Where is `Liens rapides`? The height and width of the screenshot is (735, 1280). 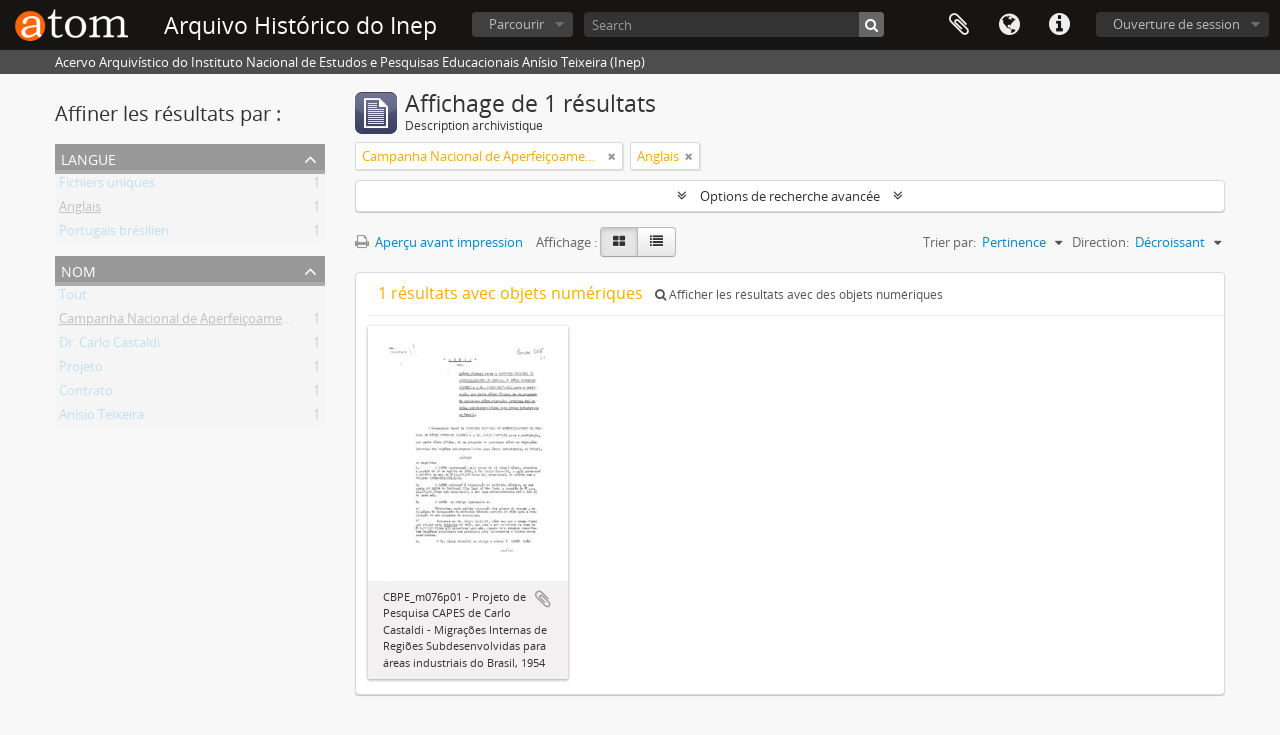
Liens rapides is located at coordinates (1059, 25).